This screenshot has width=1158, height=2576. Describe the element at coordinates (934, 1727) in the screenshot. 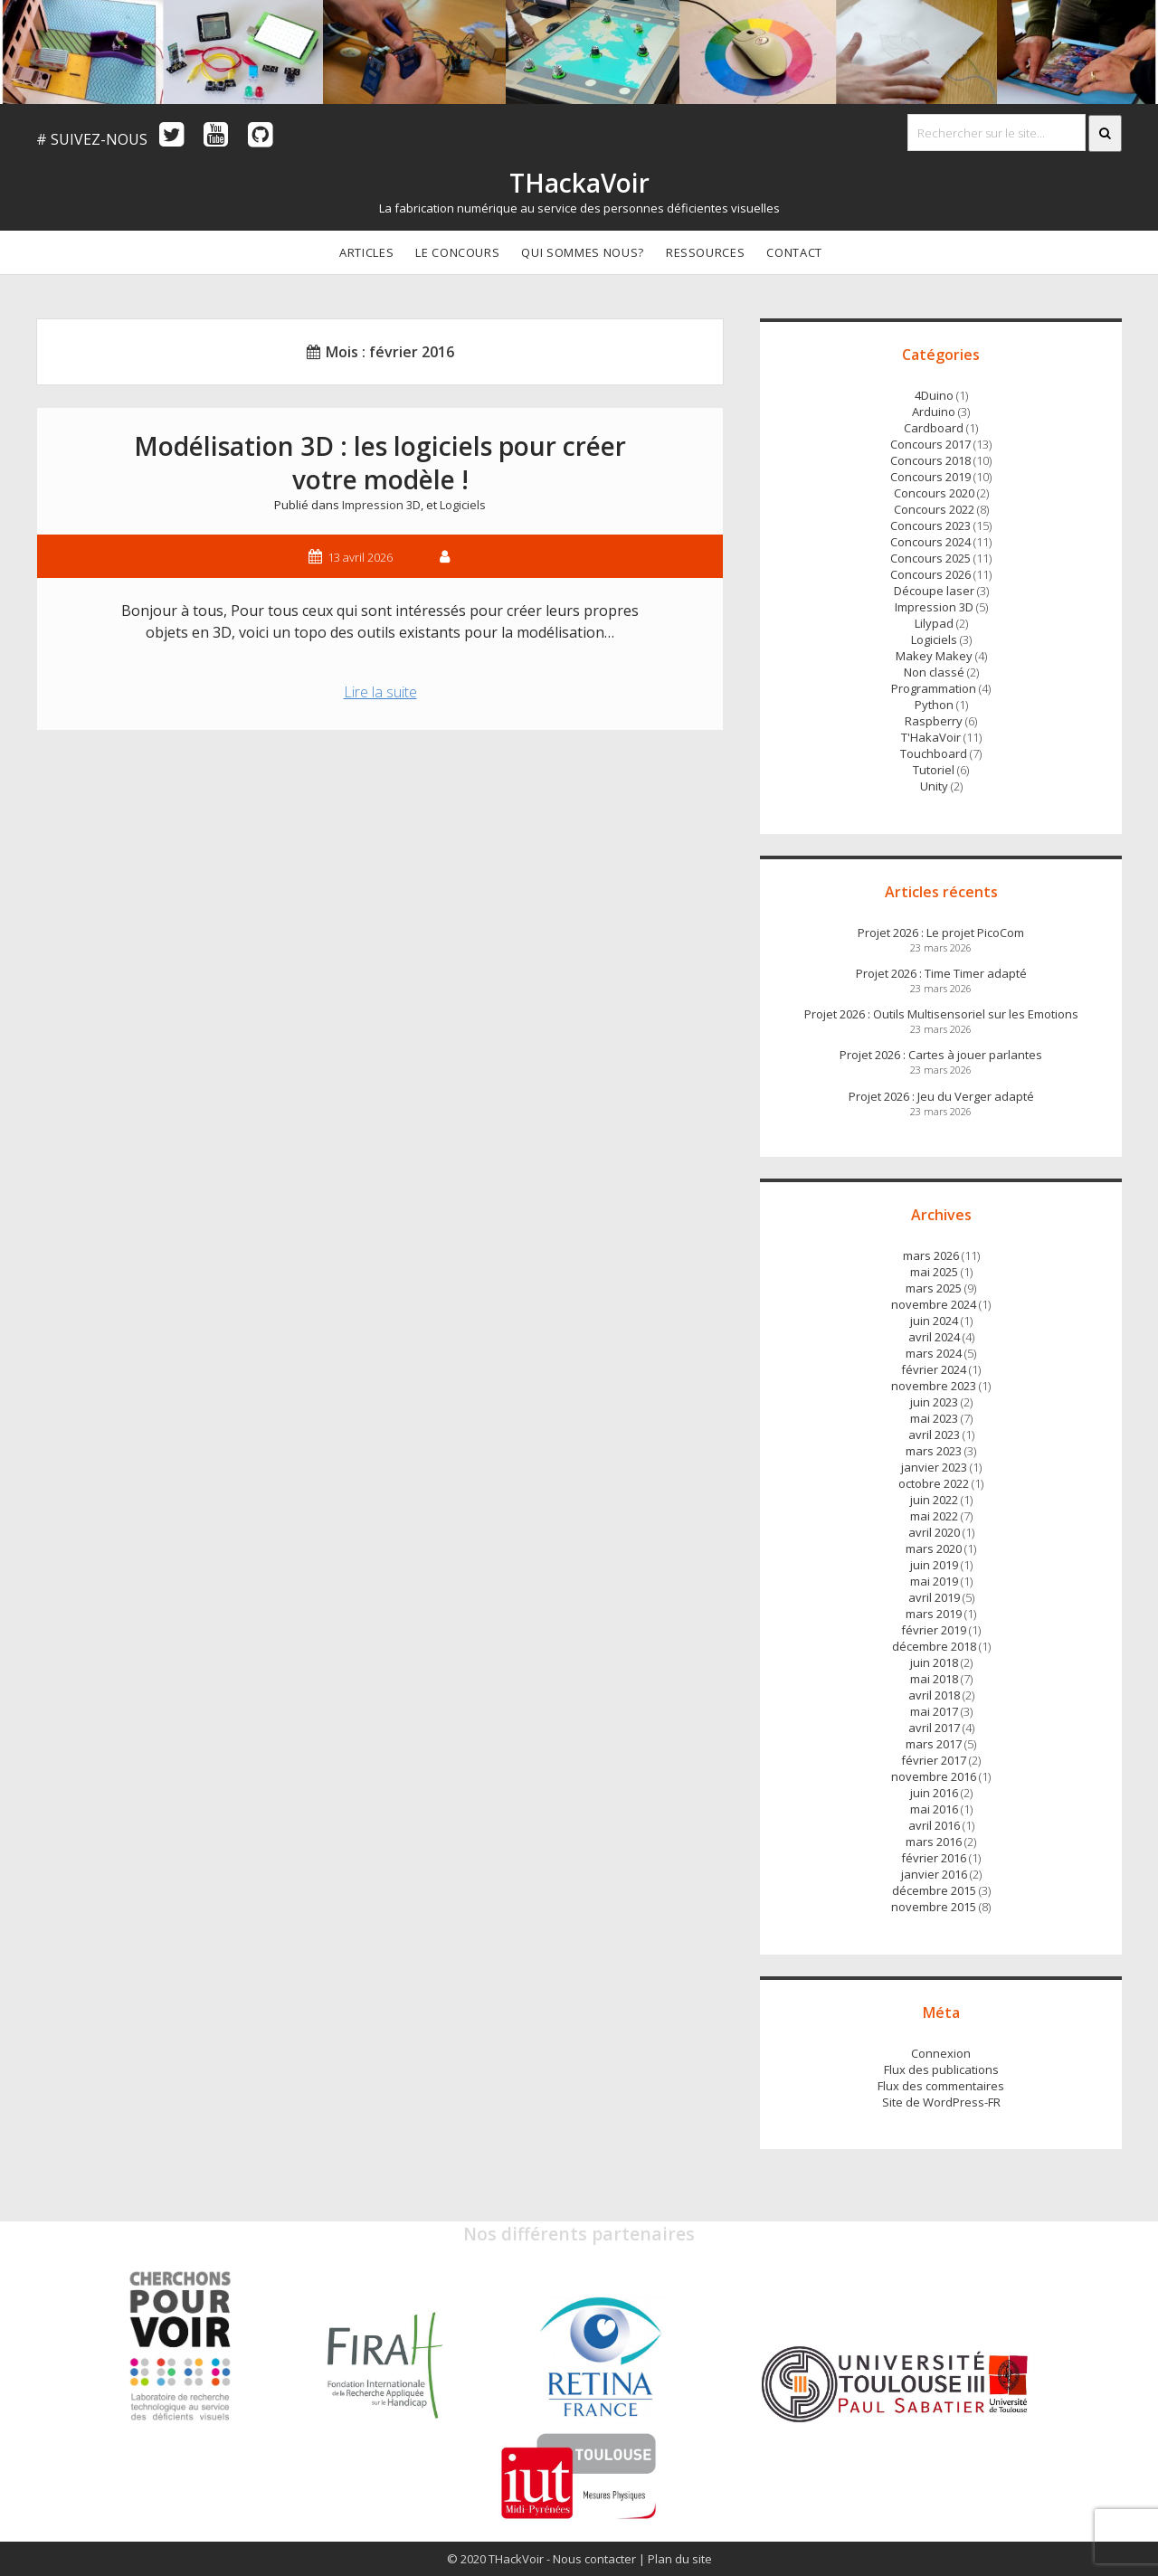

I see `avril 2017` at that location.